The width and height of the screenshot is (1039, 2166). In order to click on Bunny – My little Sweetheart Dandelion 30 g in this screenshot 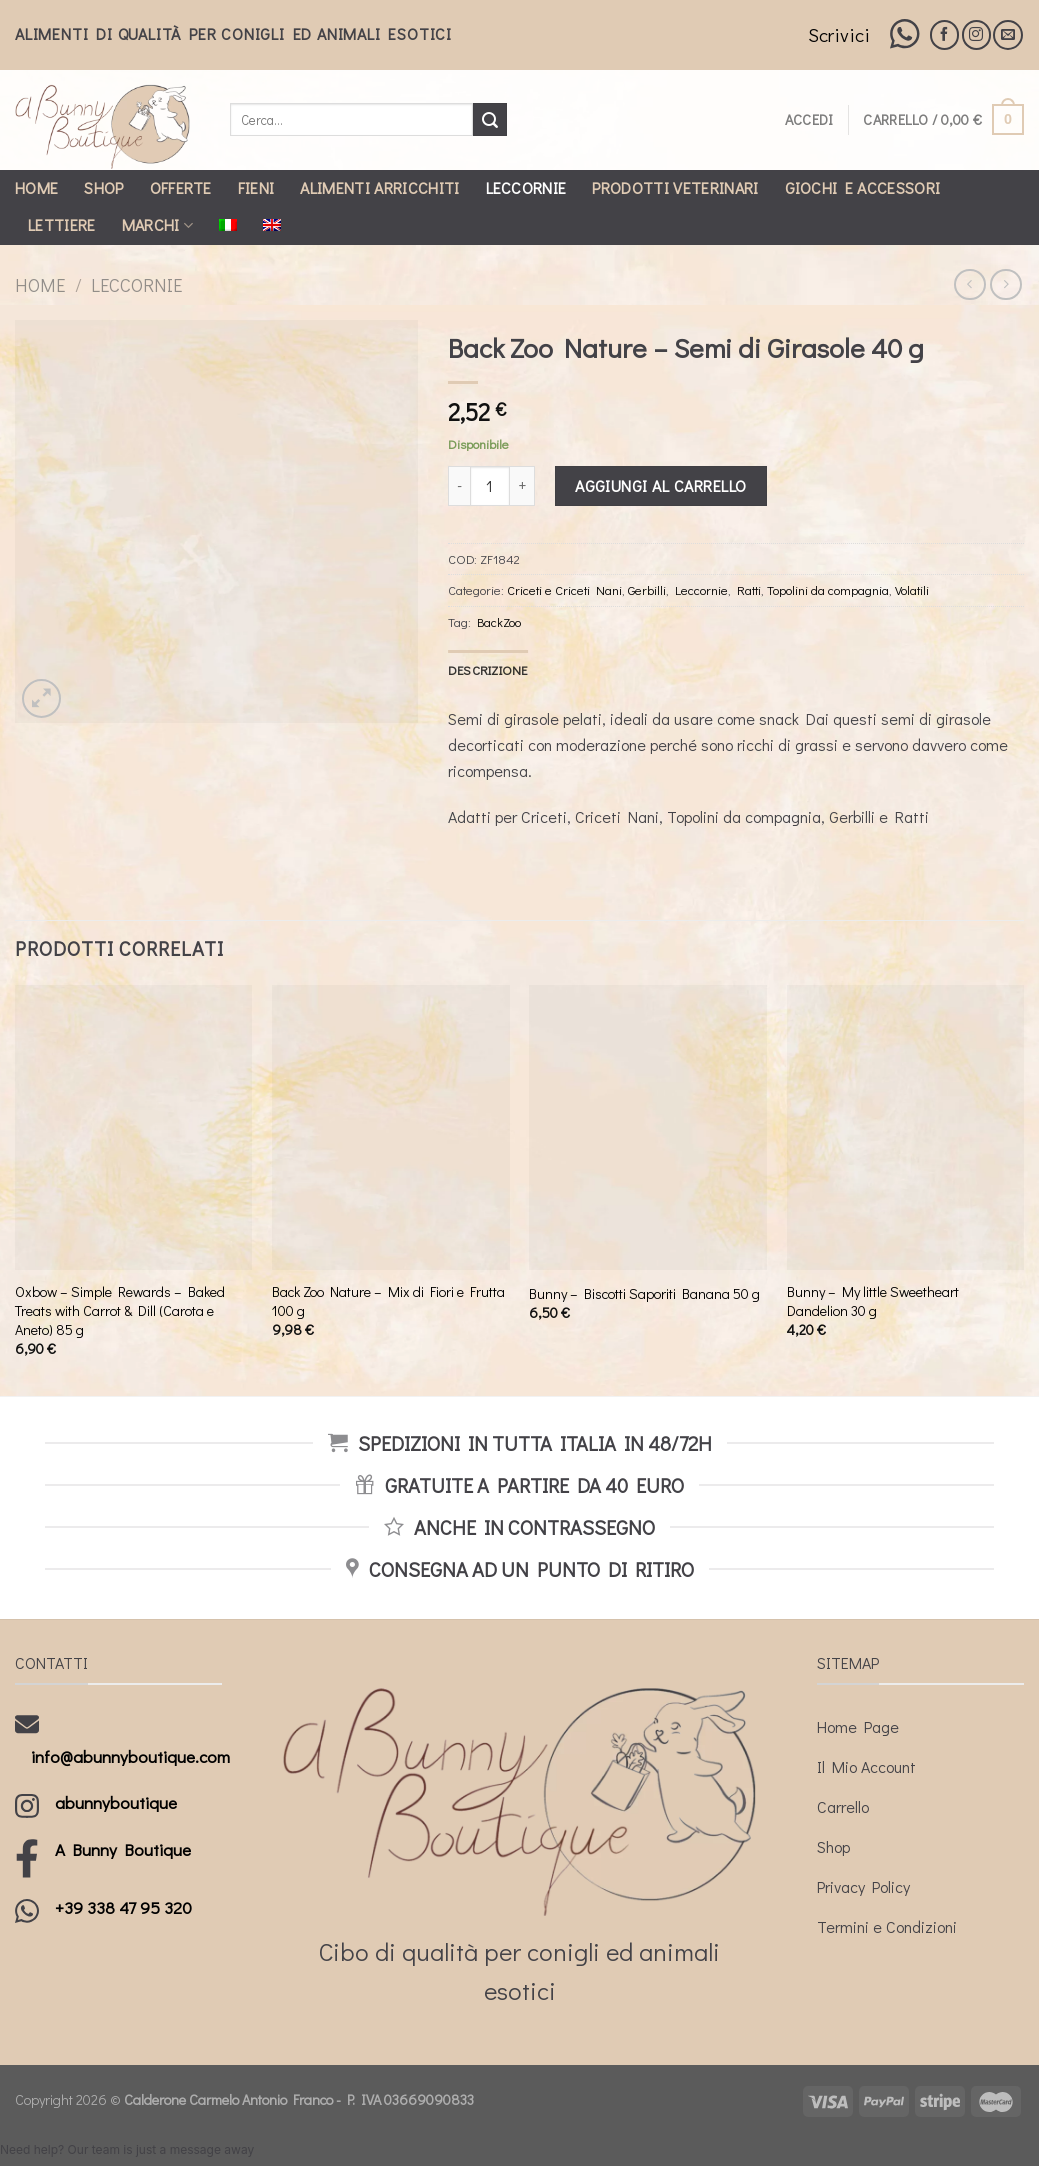, I will do `click(873, 1301)`.